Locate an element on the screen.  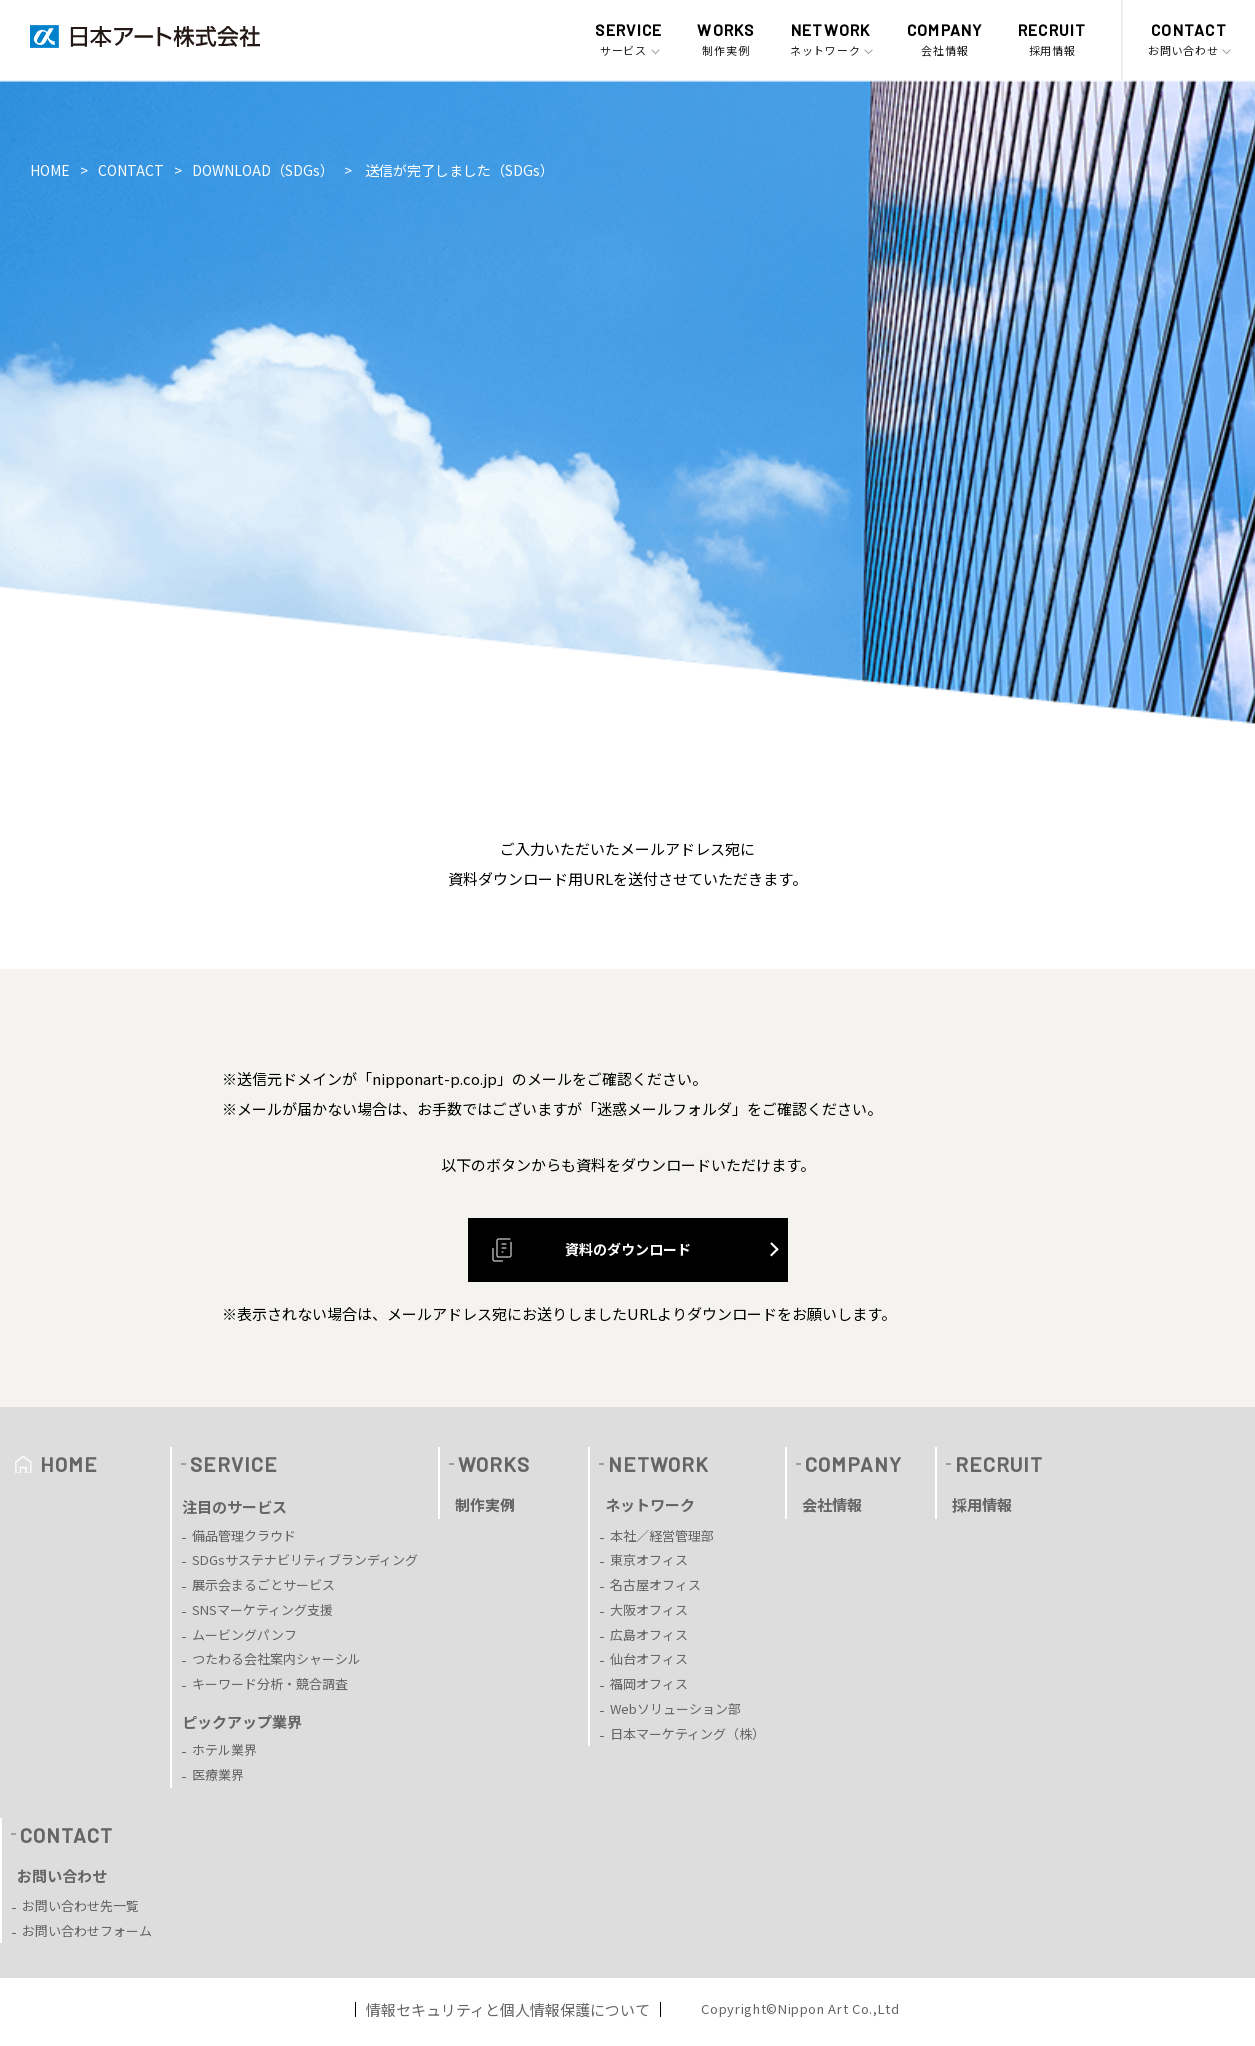
大阪オフィス is located at coordinates (649, 1609).